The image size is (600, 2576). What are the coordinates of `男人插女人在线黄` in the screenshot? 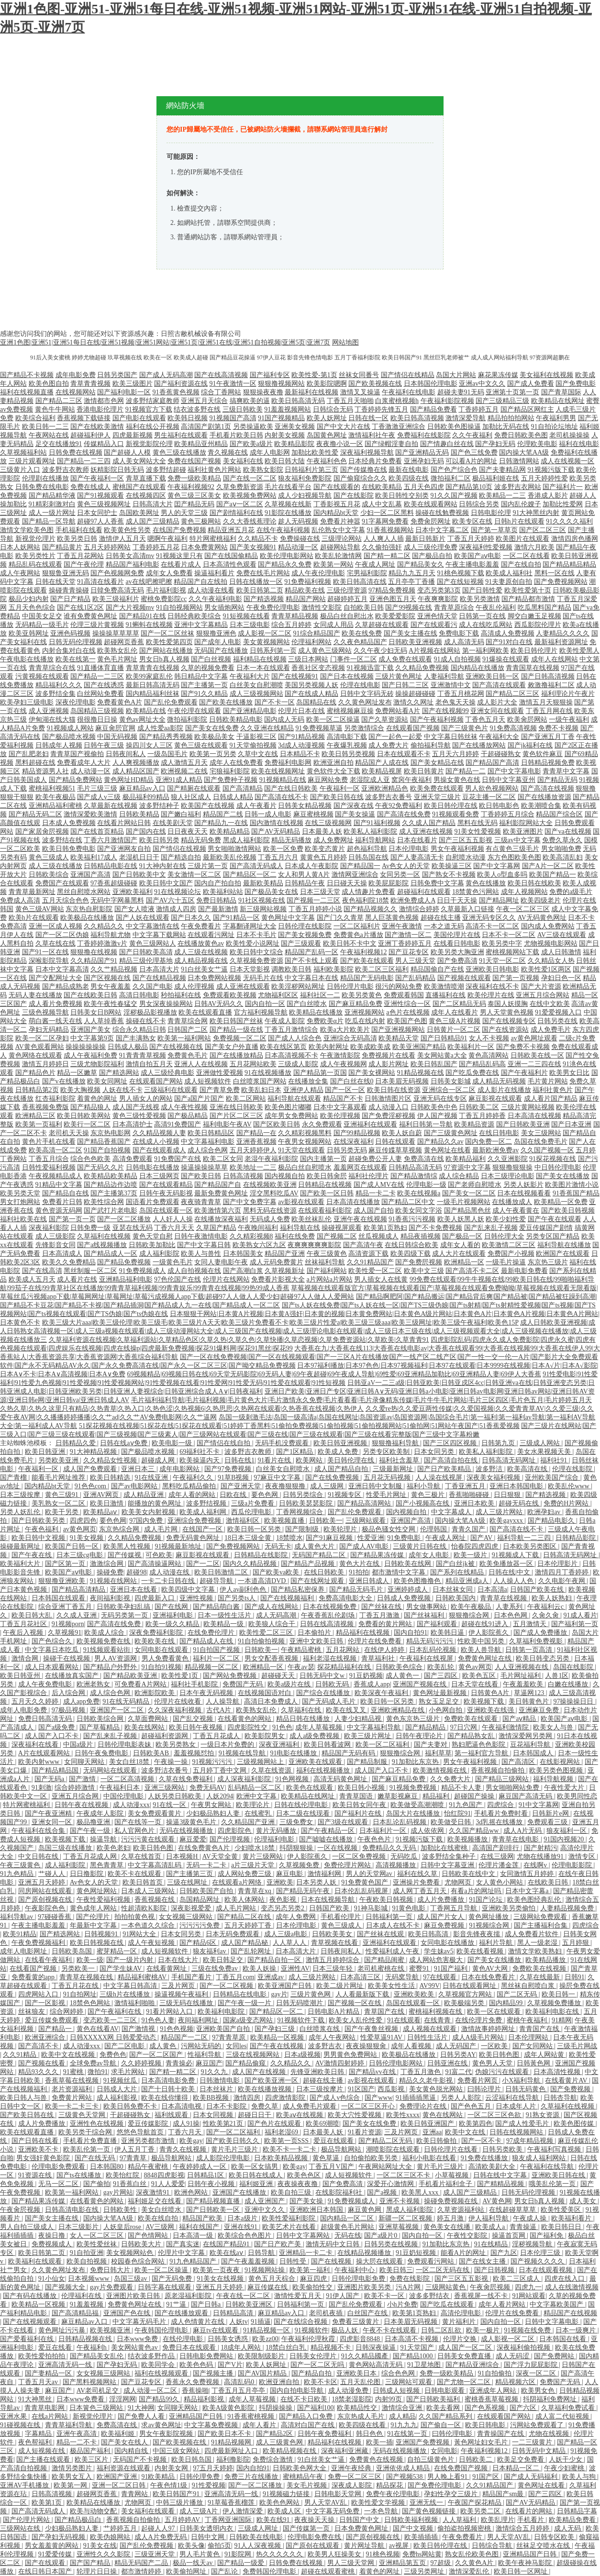 It's located at (381, 1279).